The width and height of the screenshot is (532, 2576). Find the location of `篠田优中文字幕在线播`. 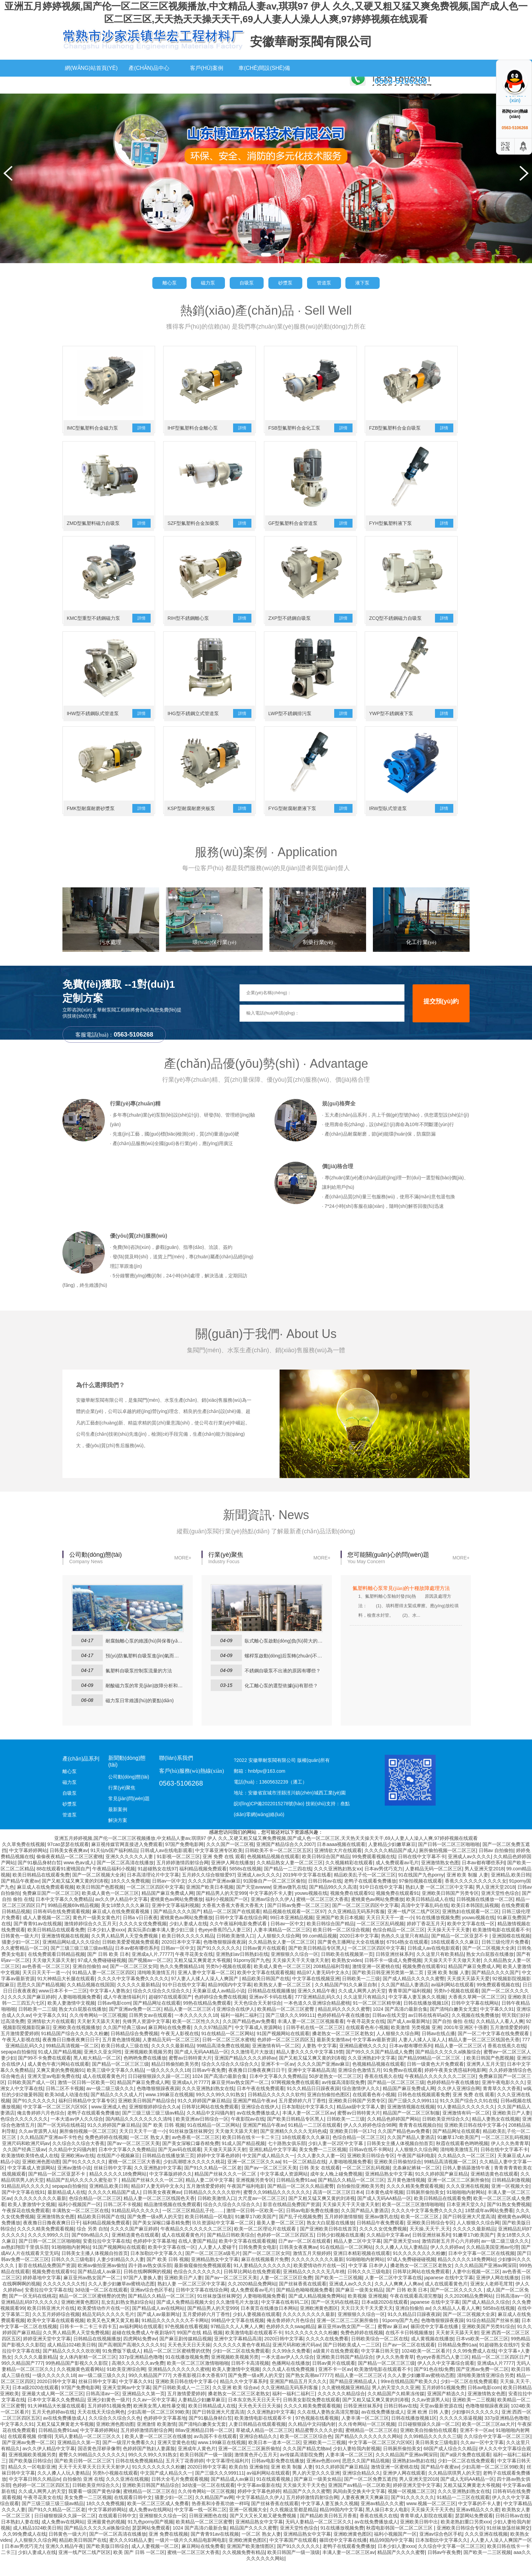

篠田优中文字幕在线播 is located at coordinates (435, 2340).